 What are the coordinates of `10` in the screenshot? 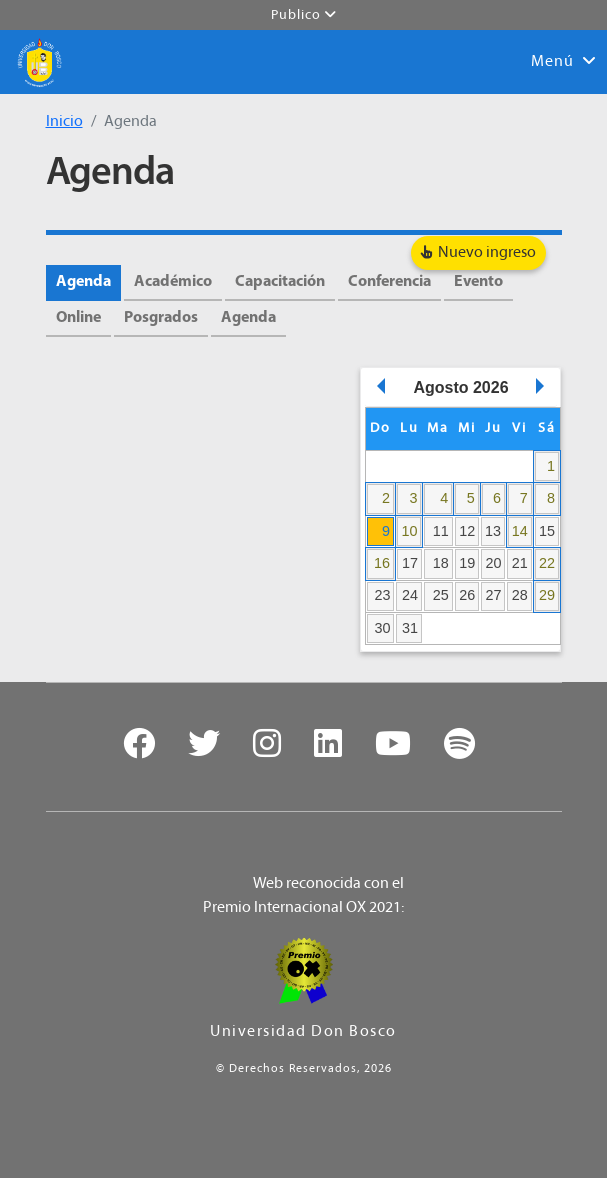 It's located at (410, 531).